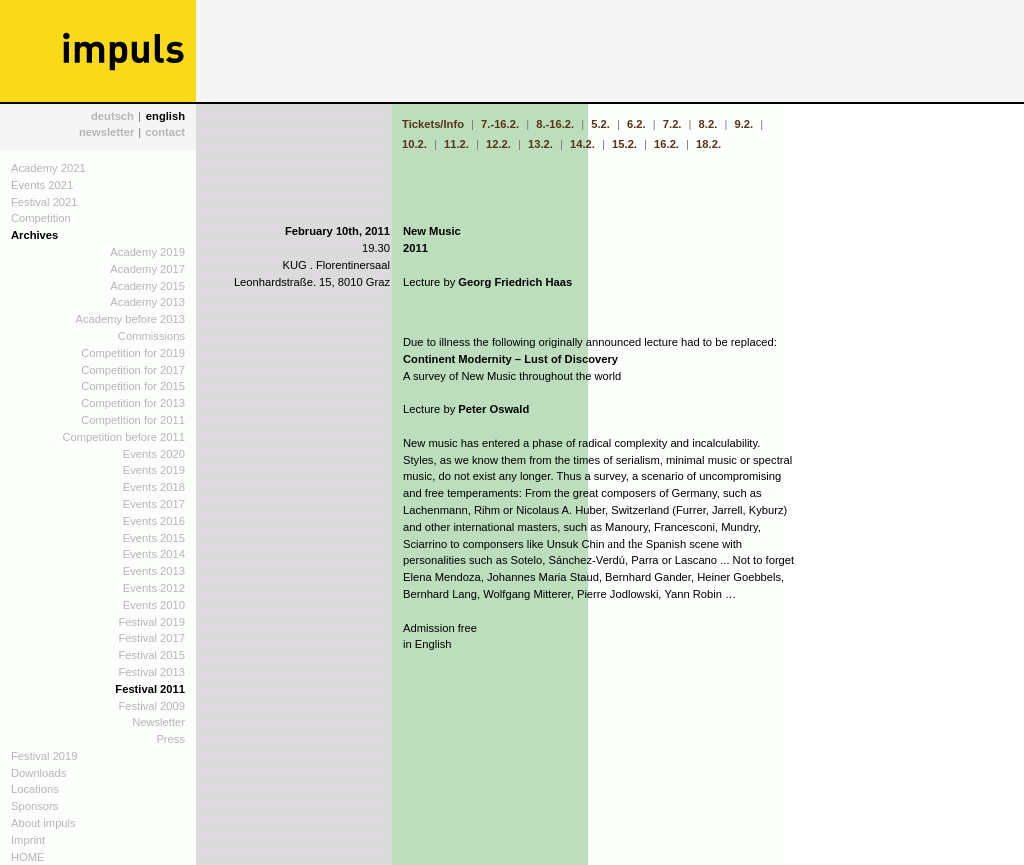 Image resolution: width=1024 pixels, height=865 pixels. Describe the element at coordinates (34, 806) in the screenshot. I see `Sponsors` at that location.